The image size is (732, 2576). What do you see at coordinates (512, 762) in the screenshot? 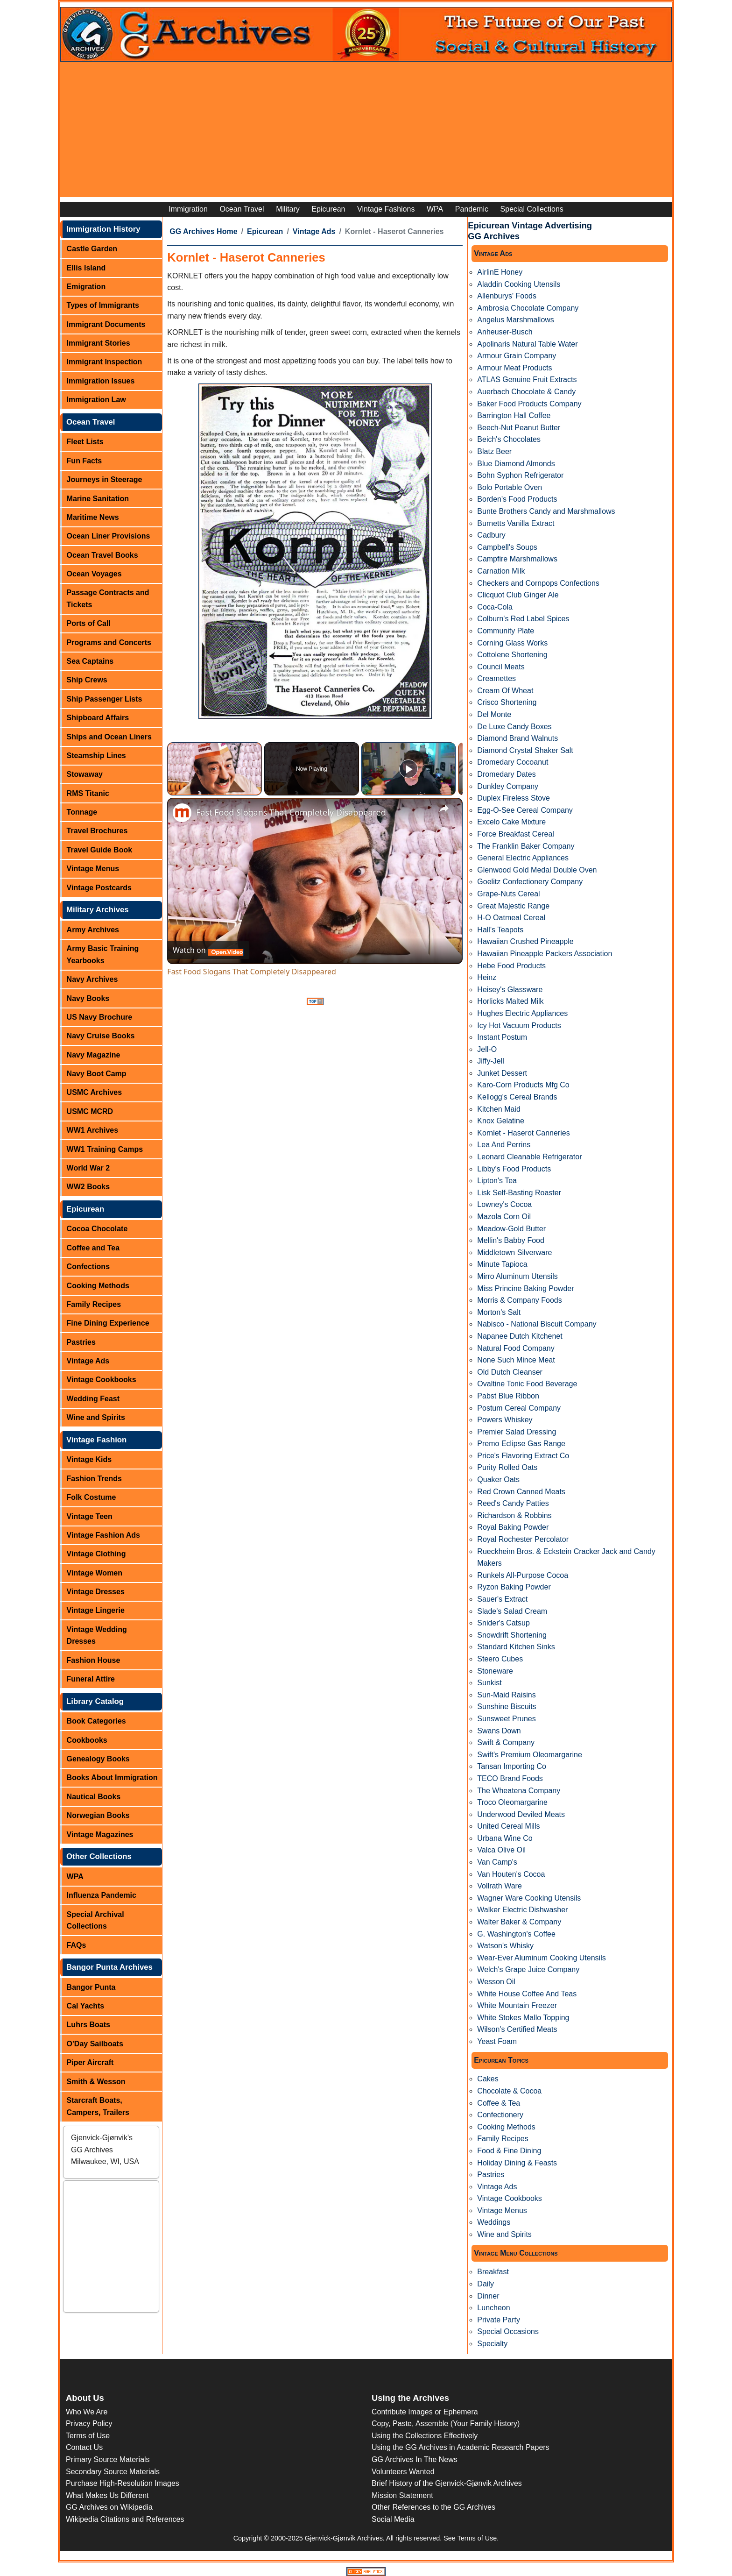
I see `Dromedary Cocoanut` at bounding box center [512, 762].